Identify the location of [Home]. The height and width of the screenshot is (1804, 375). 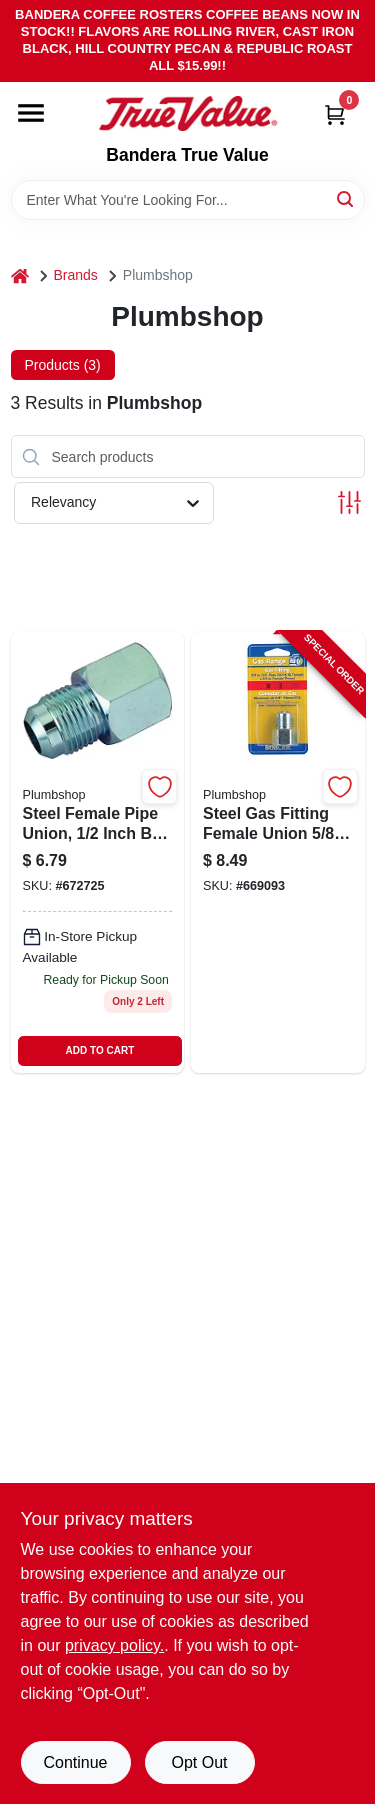
(20, 275).